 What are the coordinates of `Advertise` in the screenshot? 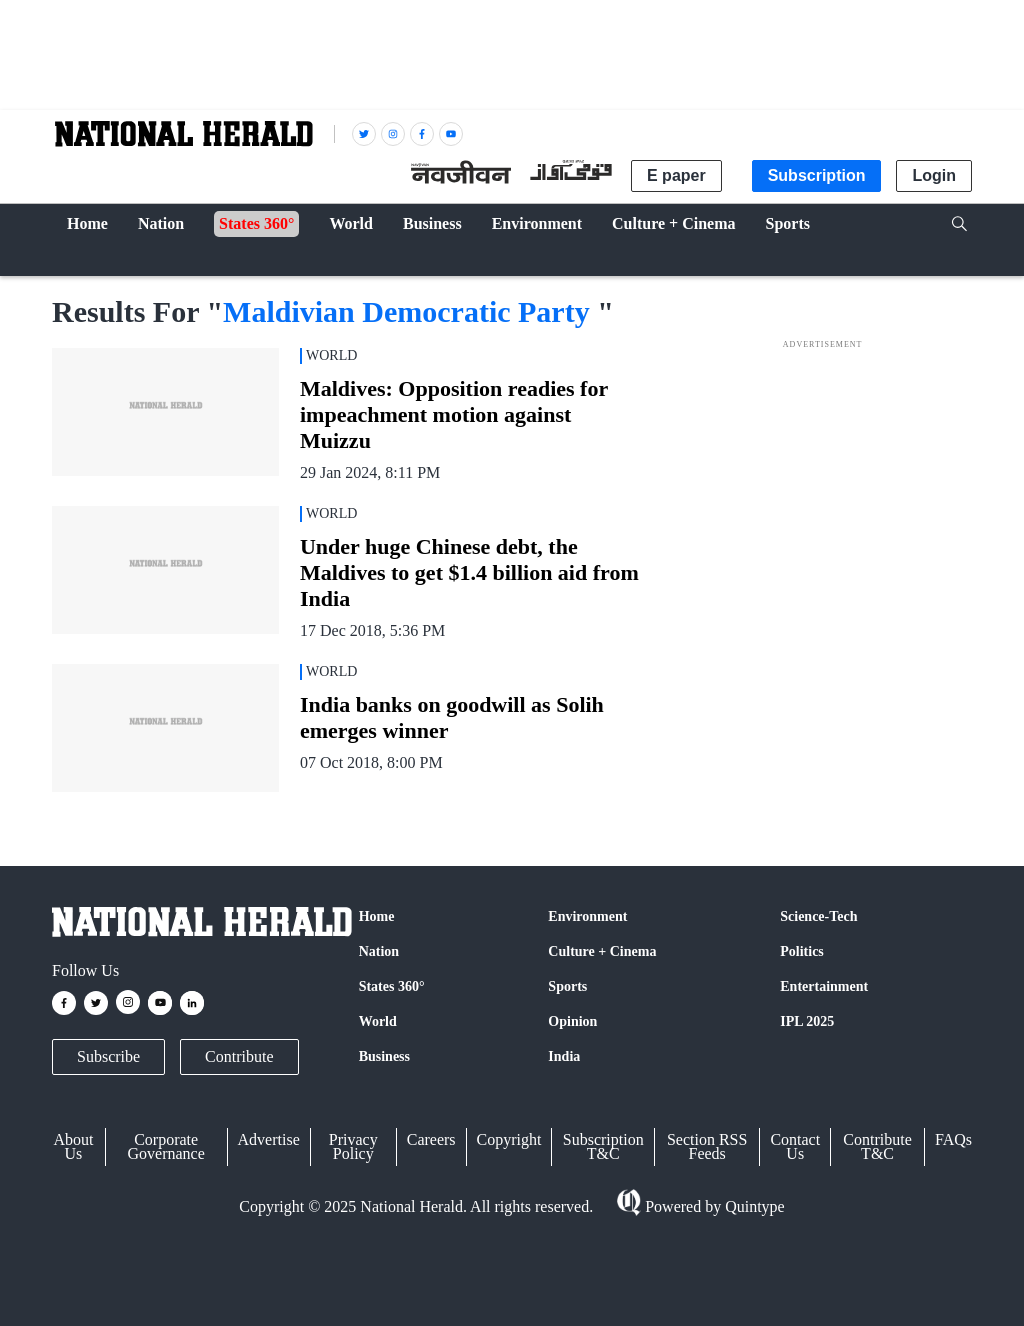 It's located at (269, 1139).